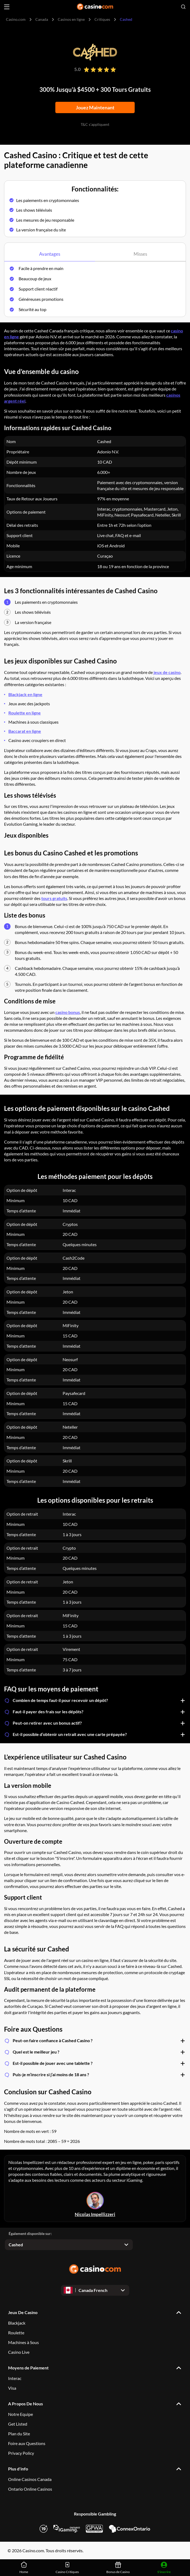 The image size is (190, 2576). Describe the element at coordinates (12, 2387) in the screenshot. I see `Visa` at that location.